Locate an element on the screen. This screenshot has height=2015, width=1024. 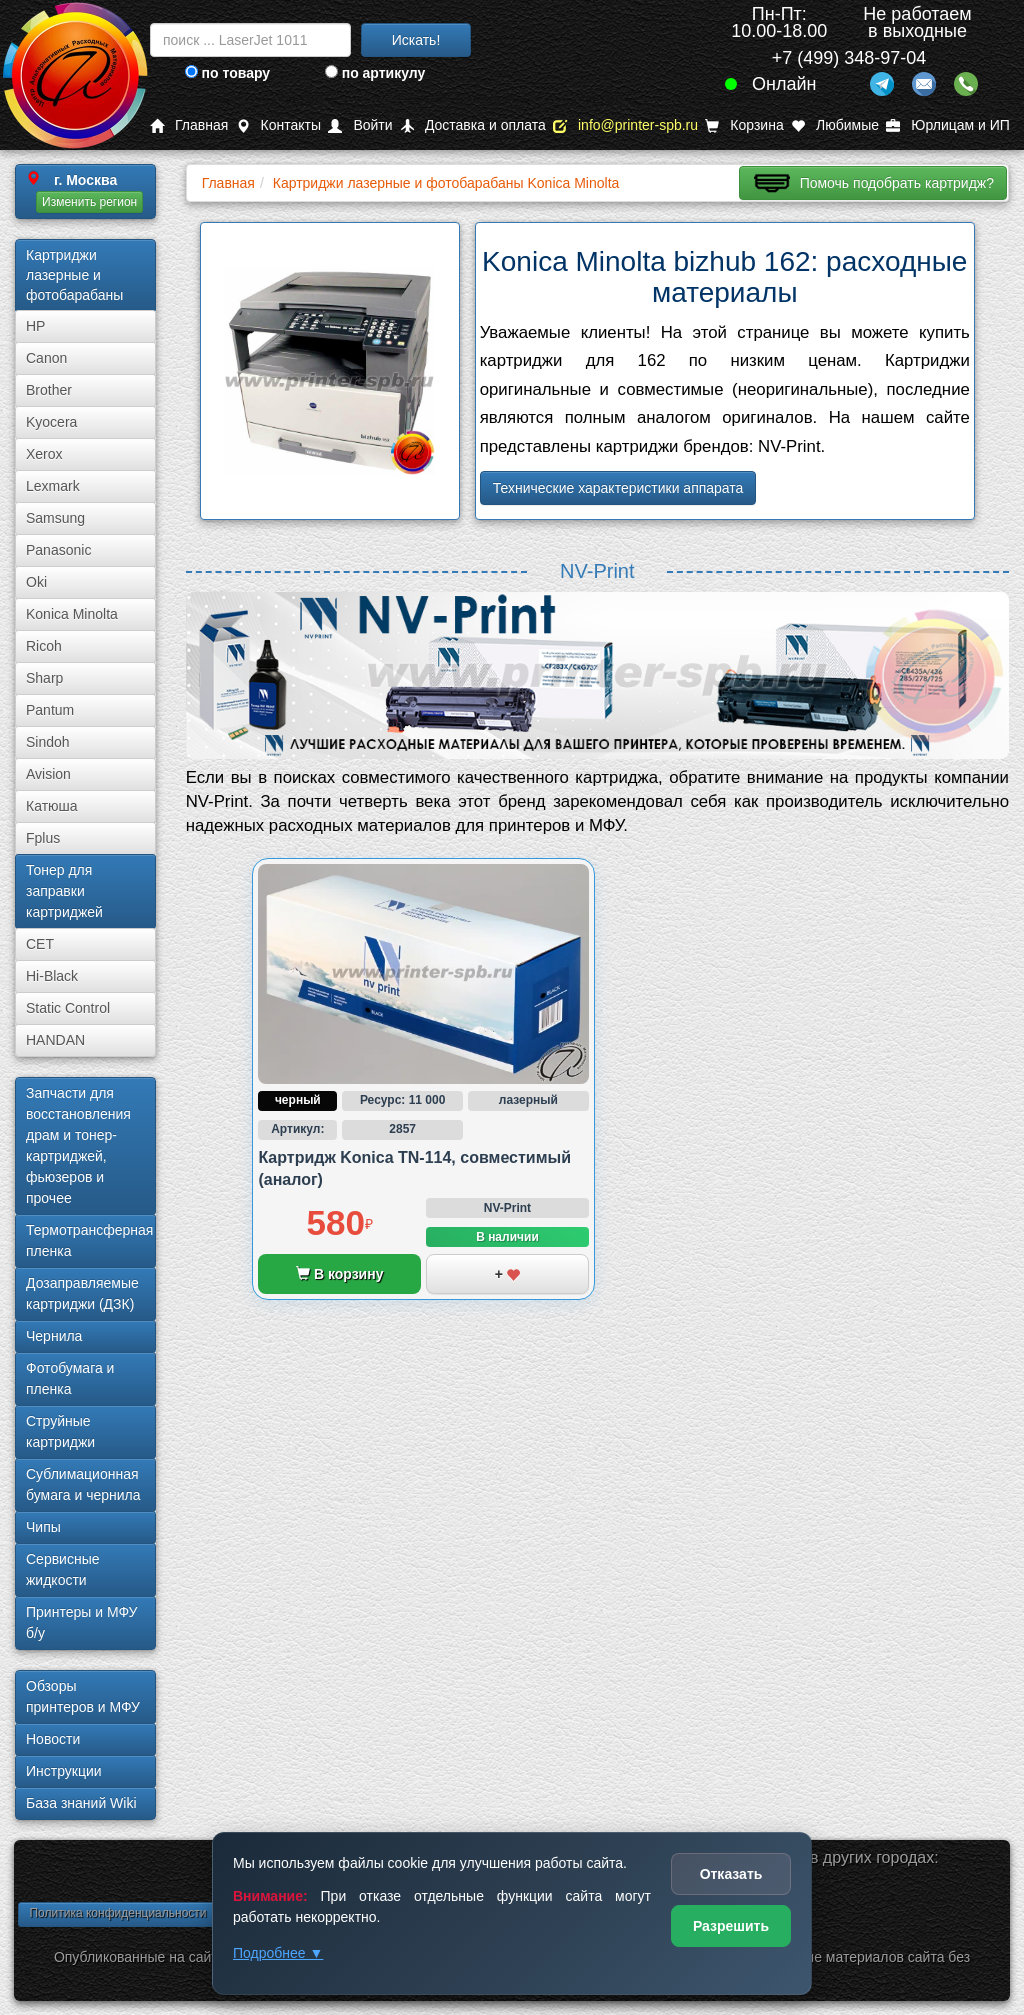
Чернила is located at coordinates (54, 1336).